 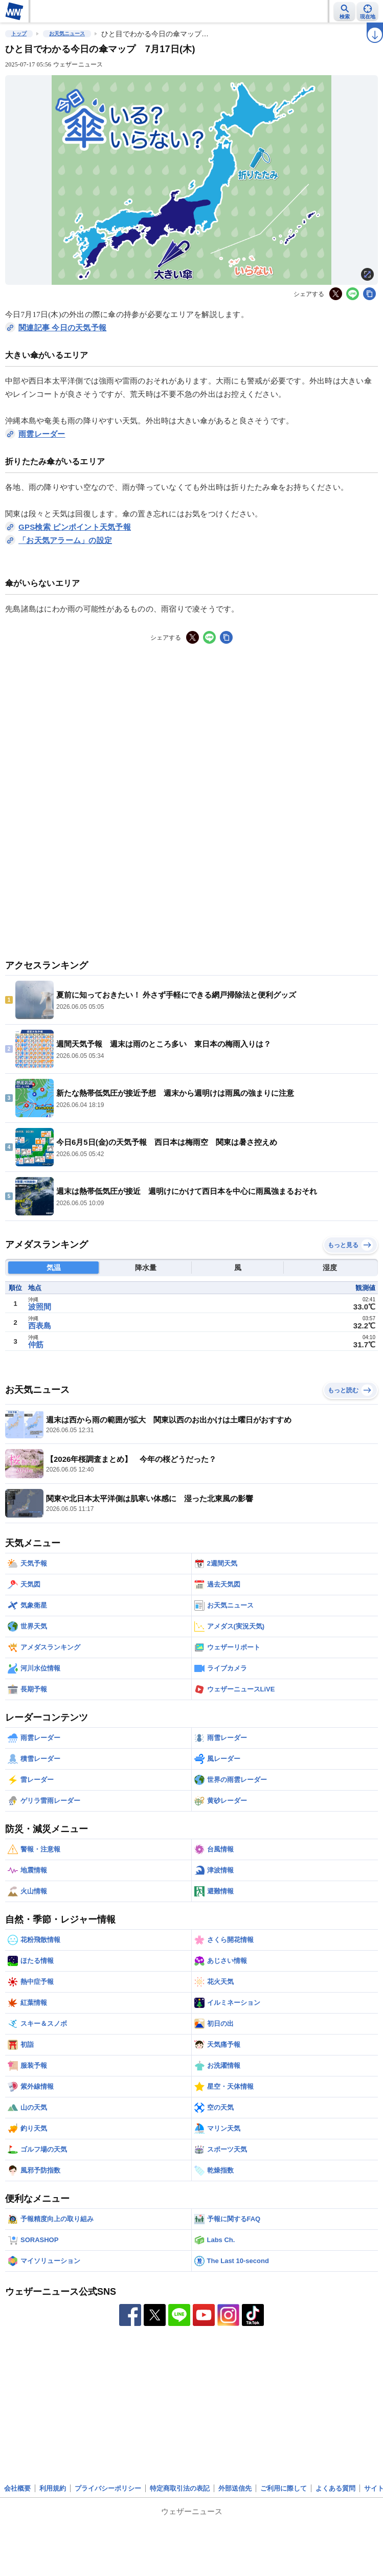 I want to click on 関連記事 今日の天気予報, so click(x=62, y=327).